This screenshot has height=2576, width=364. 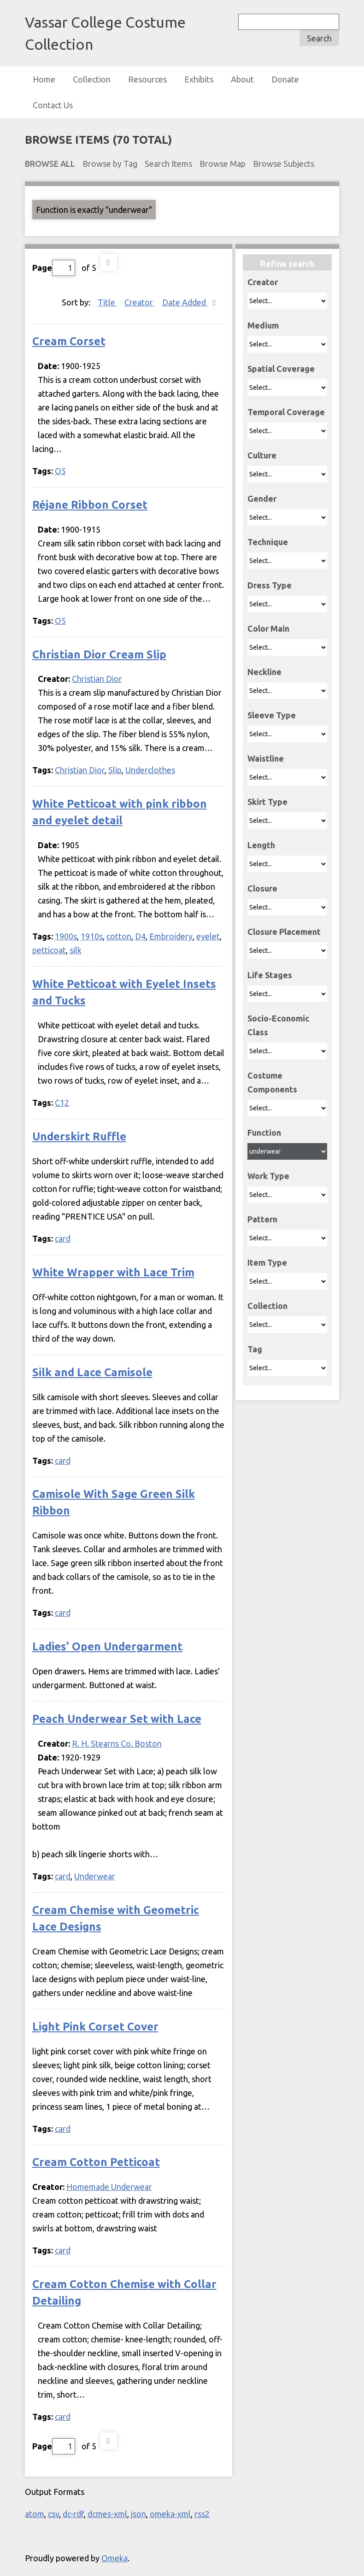 I want to click on Function, so click(x=264, y=1132).